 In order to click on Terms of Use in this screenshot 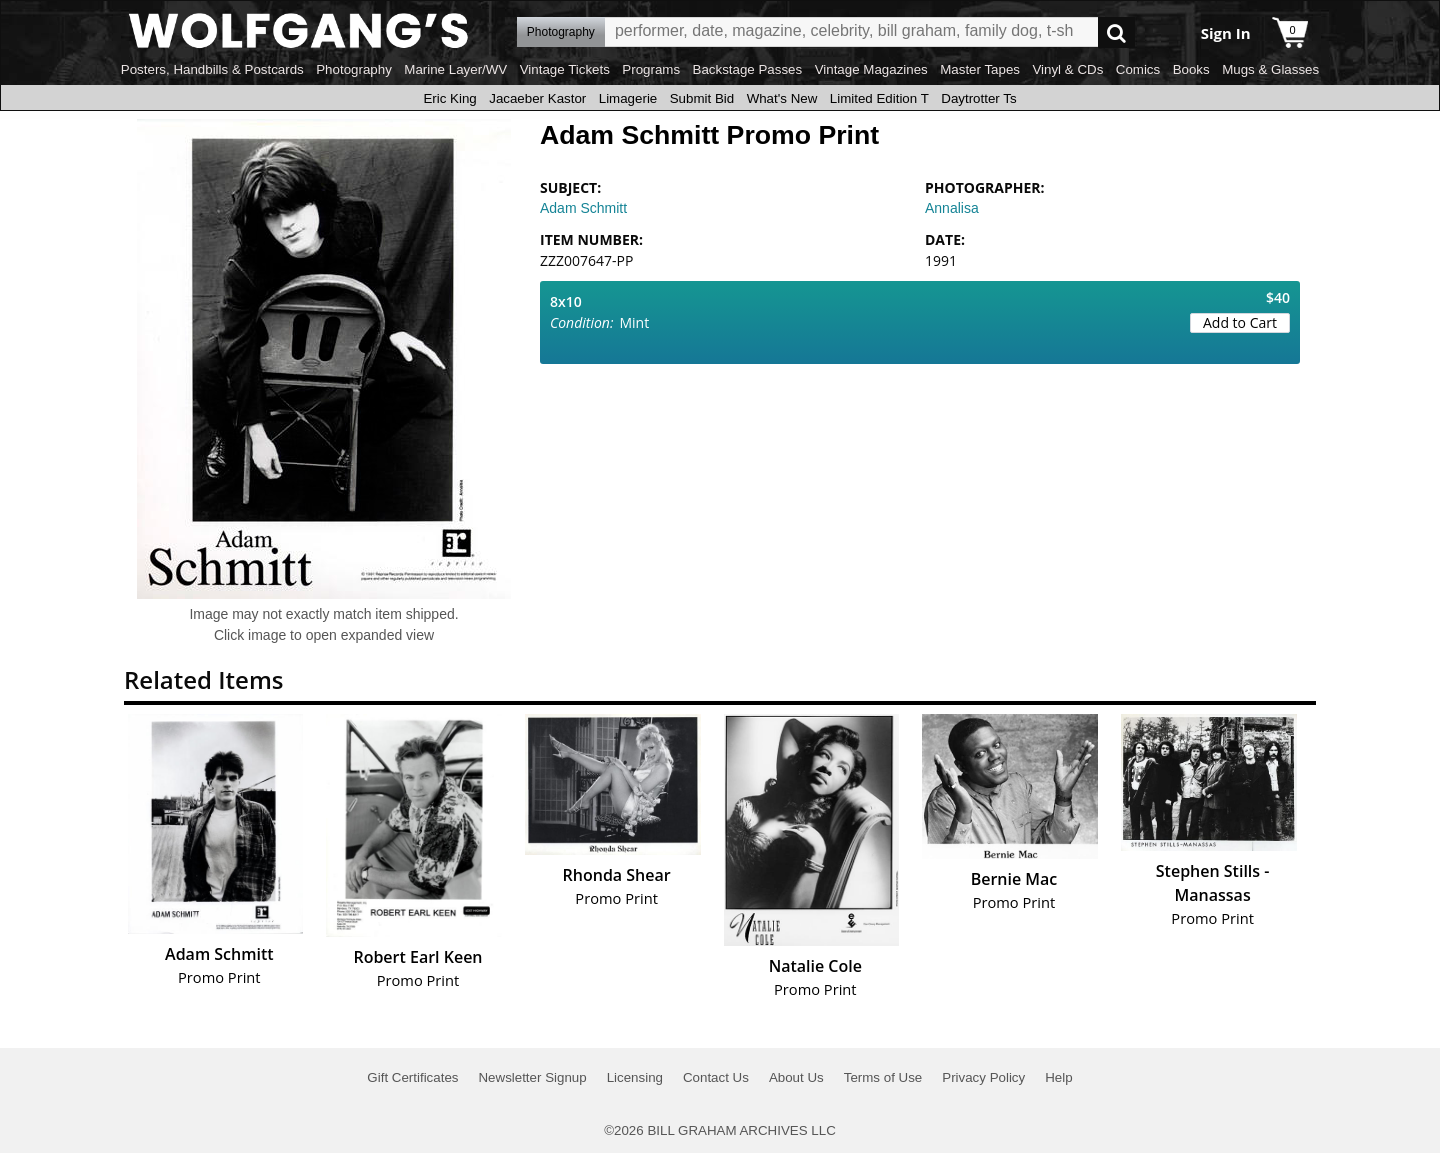, I will do `click(883, 1077)`.